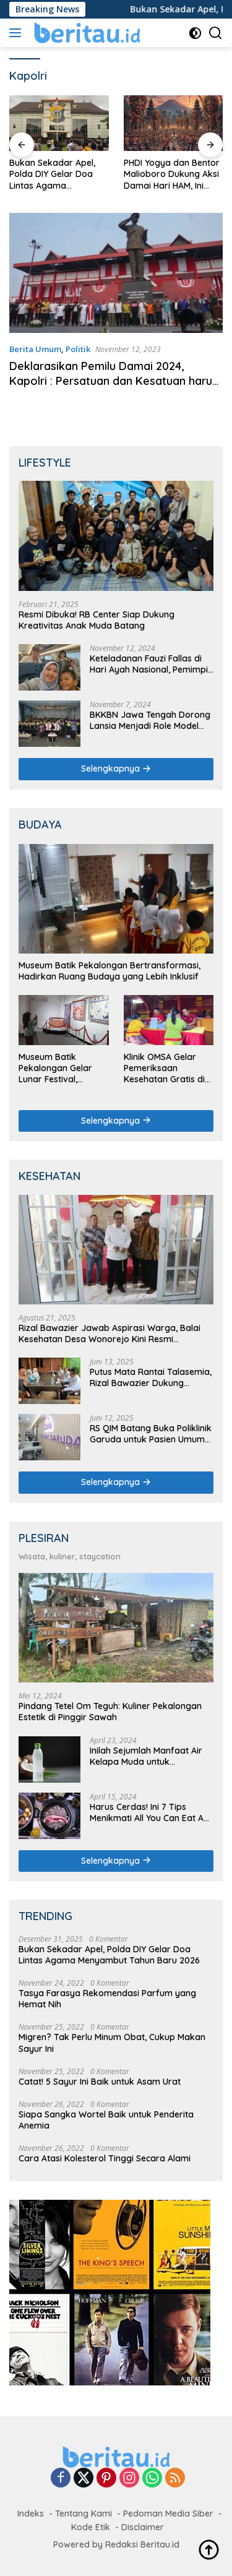  I want to click on Rizal Bawazier Jawab Aspirasi Warga, Balai Kesehatan Desa Wonorejo Kini Resmi Beroperasi, so click(109, 1333).